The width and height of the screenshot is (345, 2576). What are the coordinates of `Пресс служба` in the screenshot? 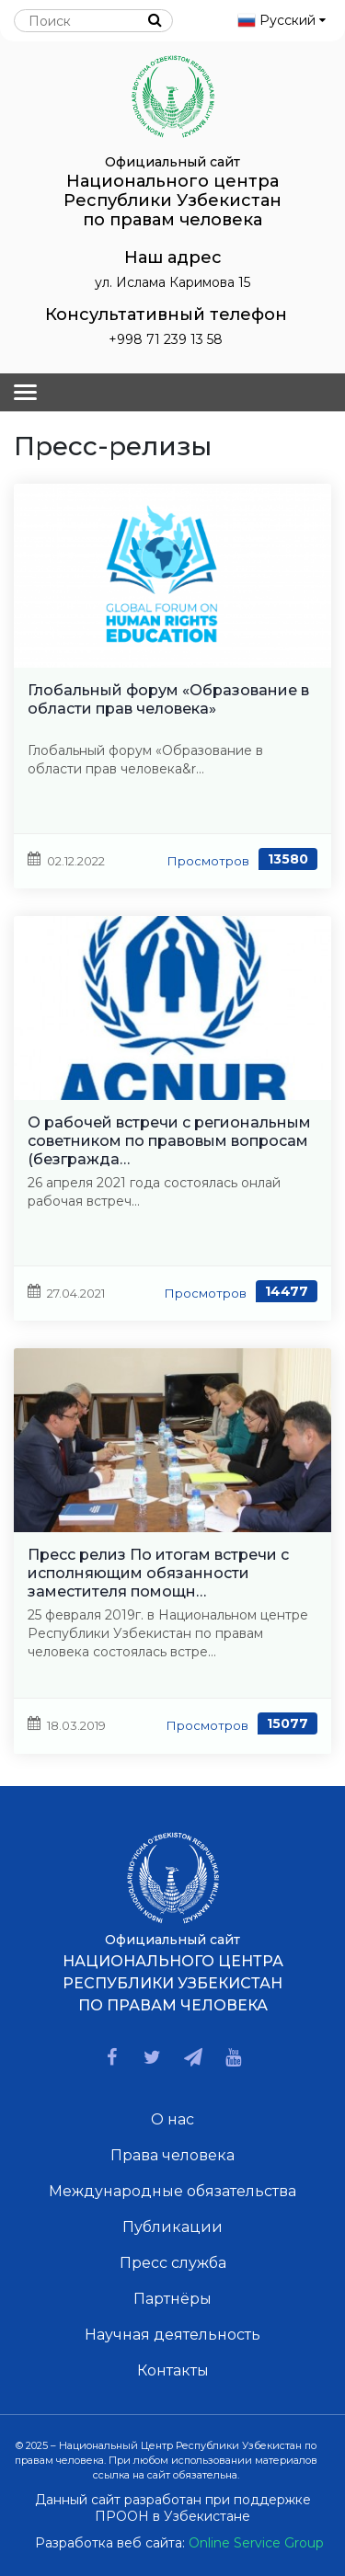 It's located at (173, 2263).